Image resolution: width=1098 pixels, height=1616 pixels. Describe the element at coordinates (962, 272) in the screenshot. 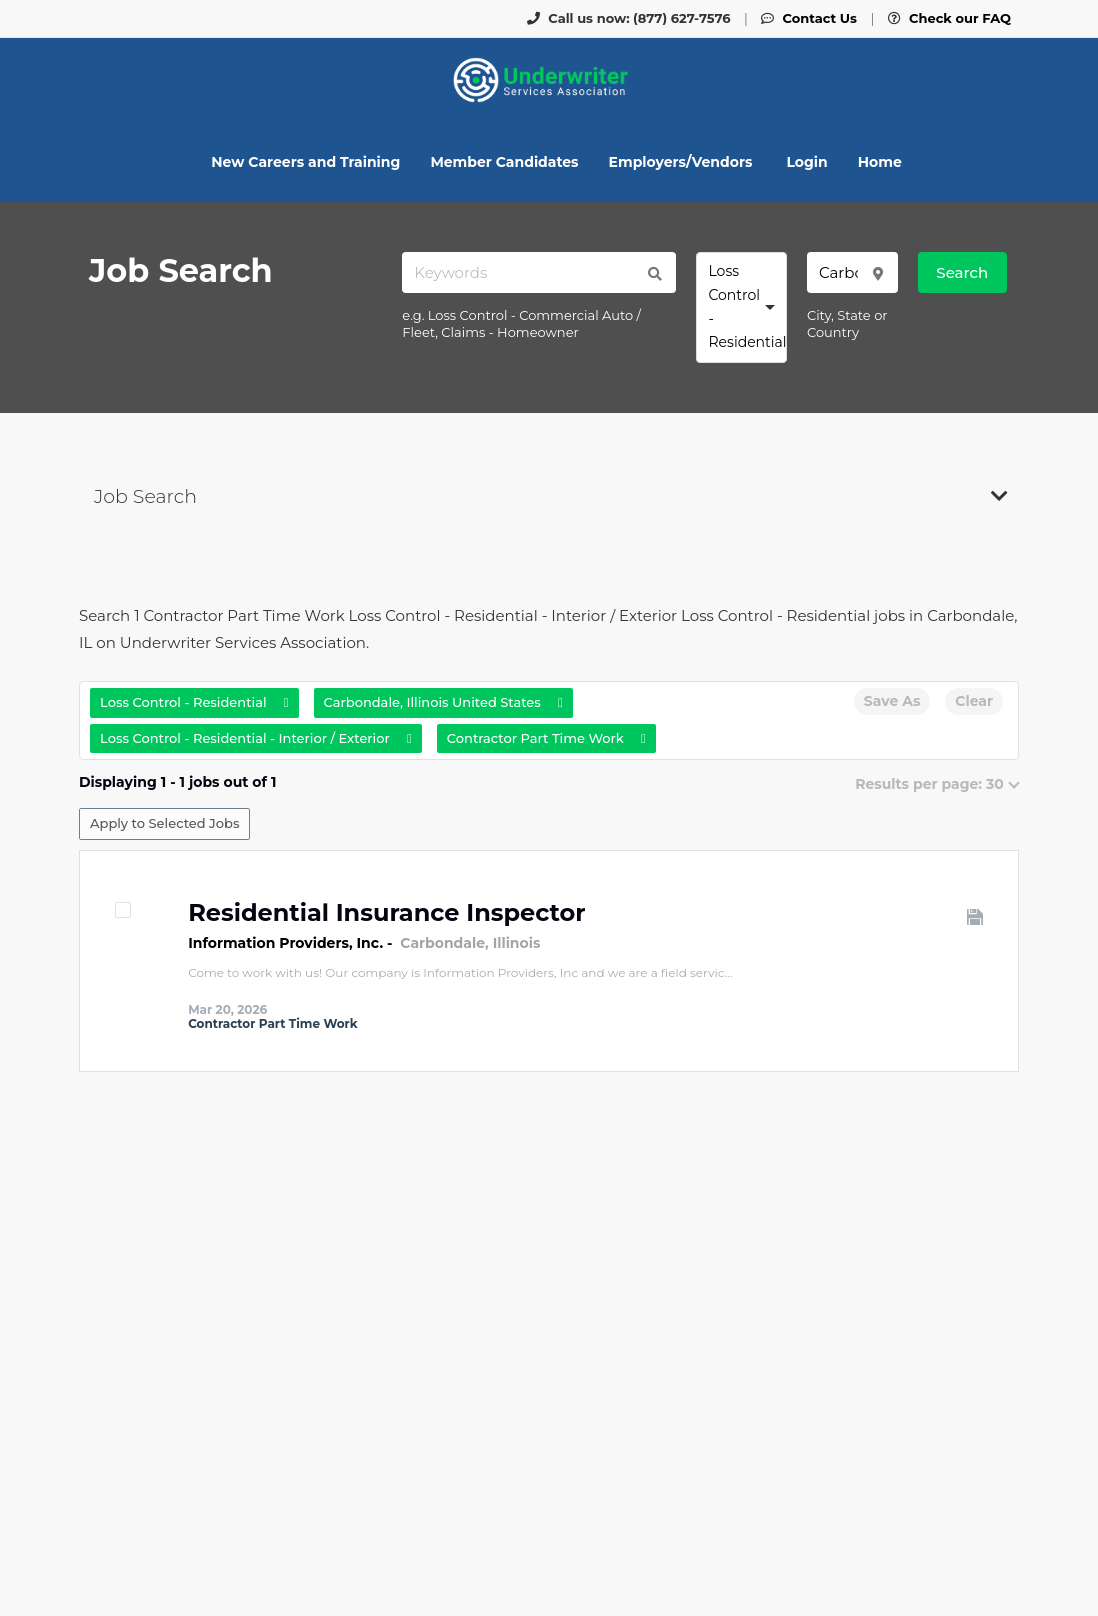

I see `Search` at that location.